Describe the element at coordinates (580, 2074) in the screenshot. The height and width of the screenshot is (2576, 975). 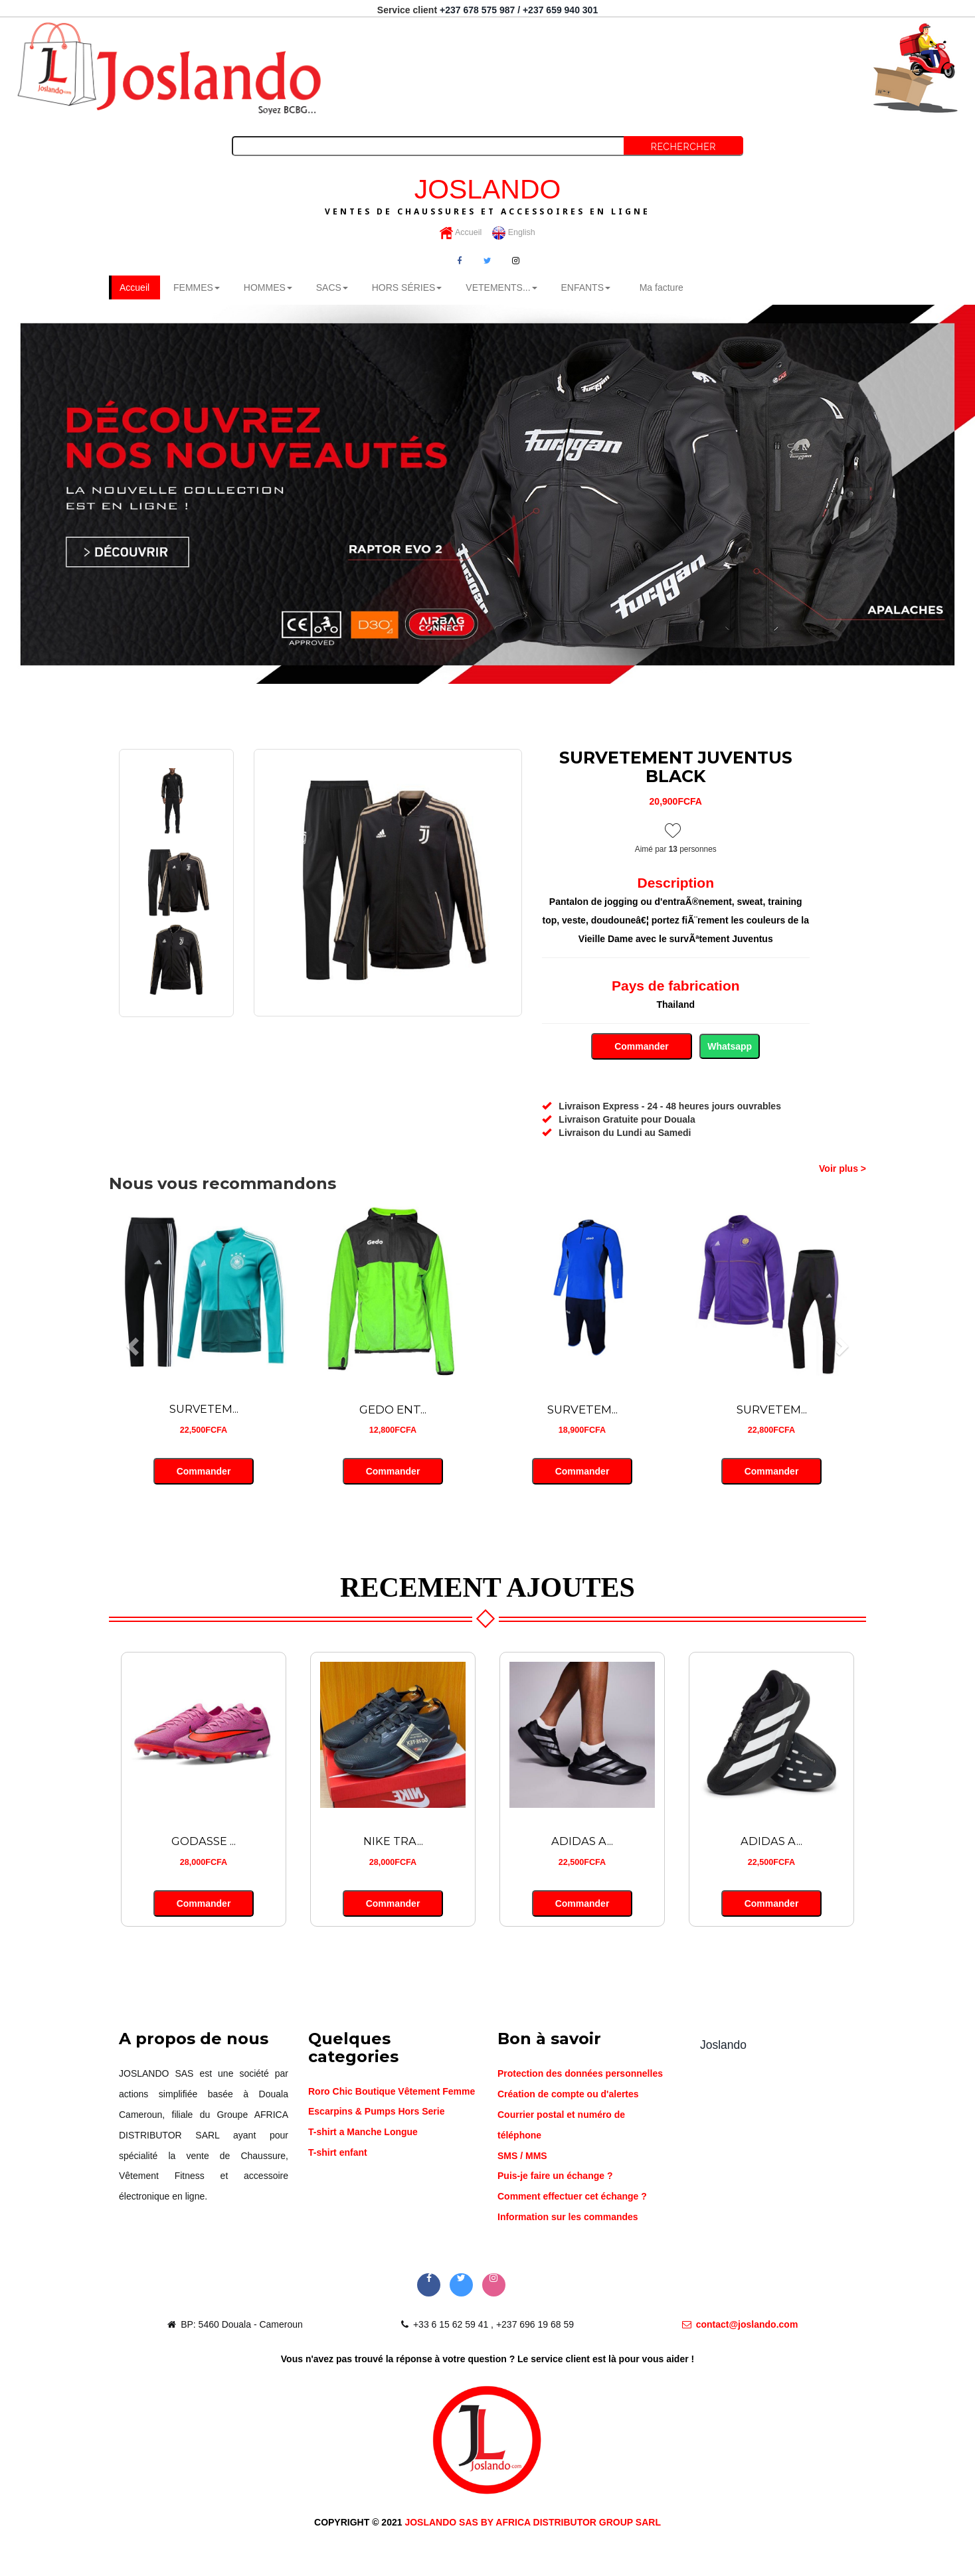
I see `Protection des données personnelles` at that location.